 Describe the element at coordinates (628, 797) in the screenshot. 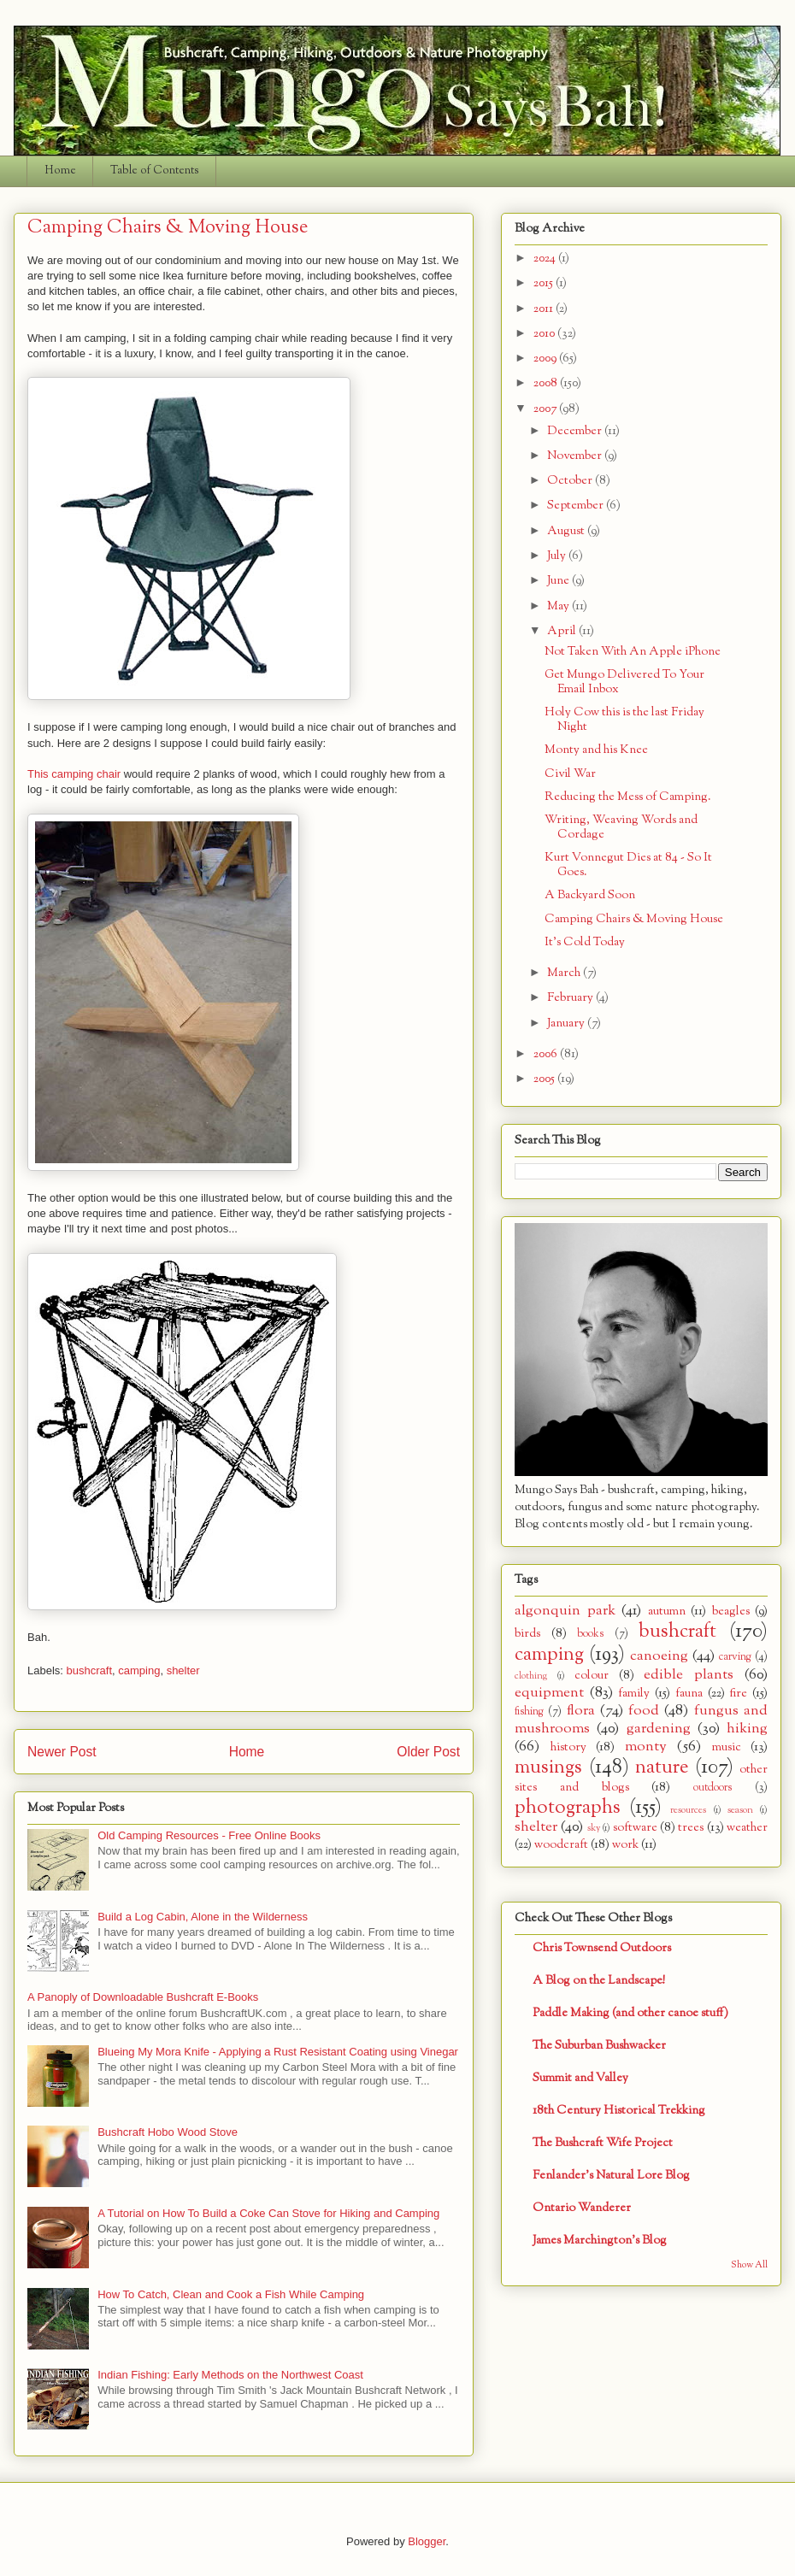

I see `Reducing the Mess of Camping.` at that location.